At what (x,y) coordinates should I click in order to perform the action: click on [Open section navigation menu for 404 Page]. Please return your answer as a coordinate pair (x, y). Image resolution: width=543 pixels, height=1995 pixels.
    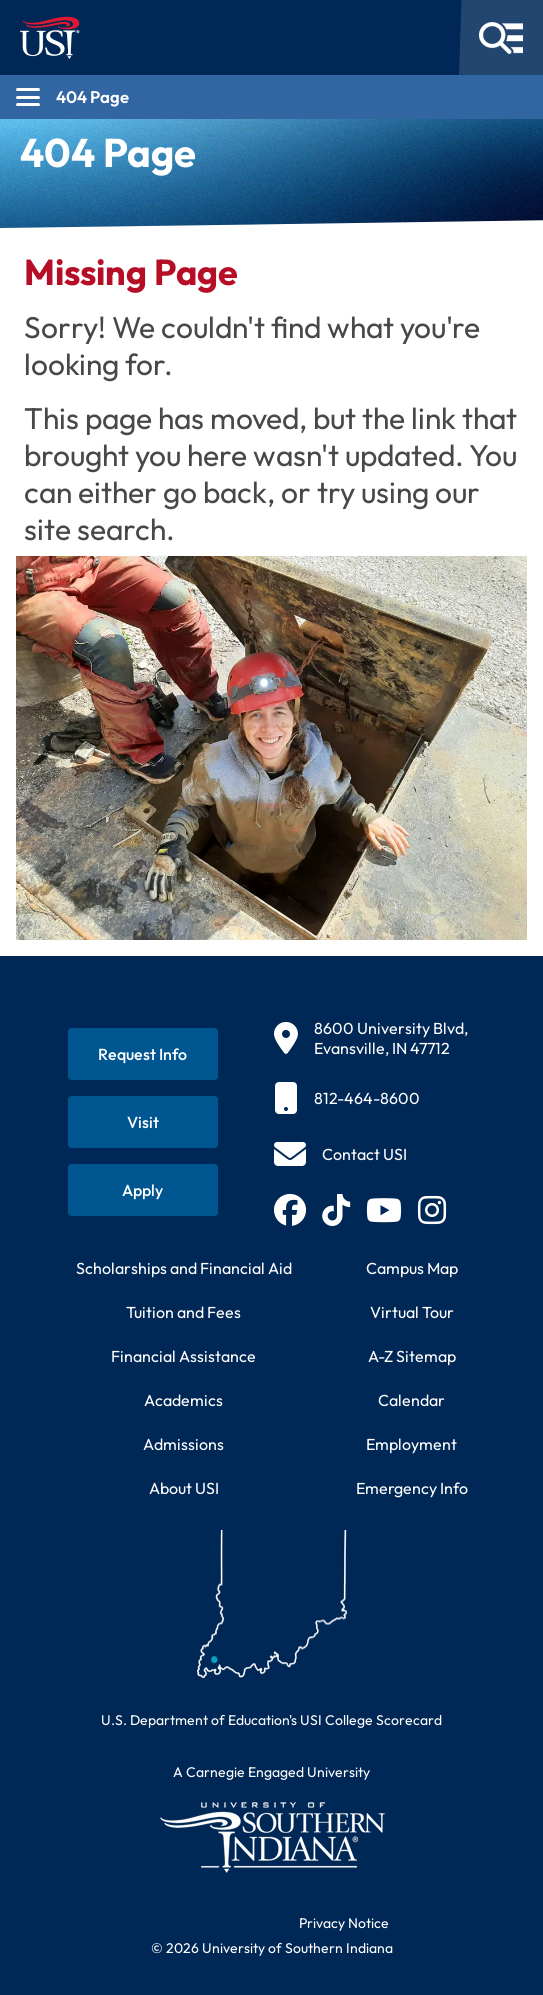
    Looking at the image, I should click on (271, 97).